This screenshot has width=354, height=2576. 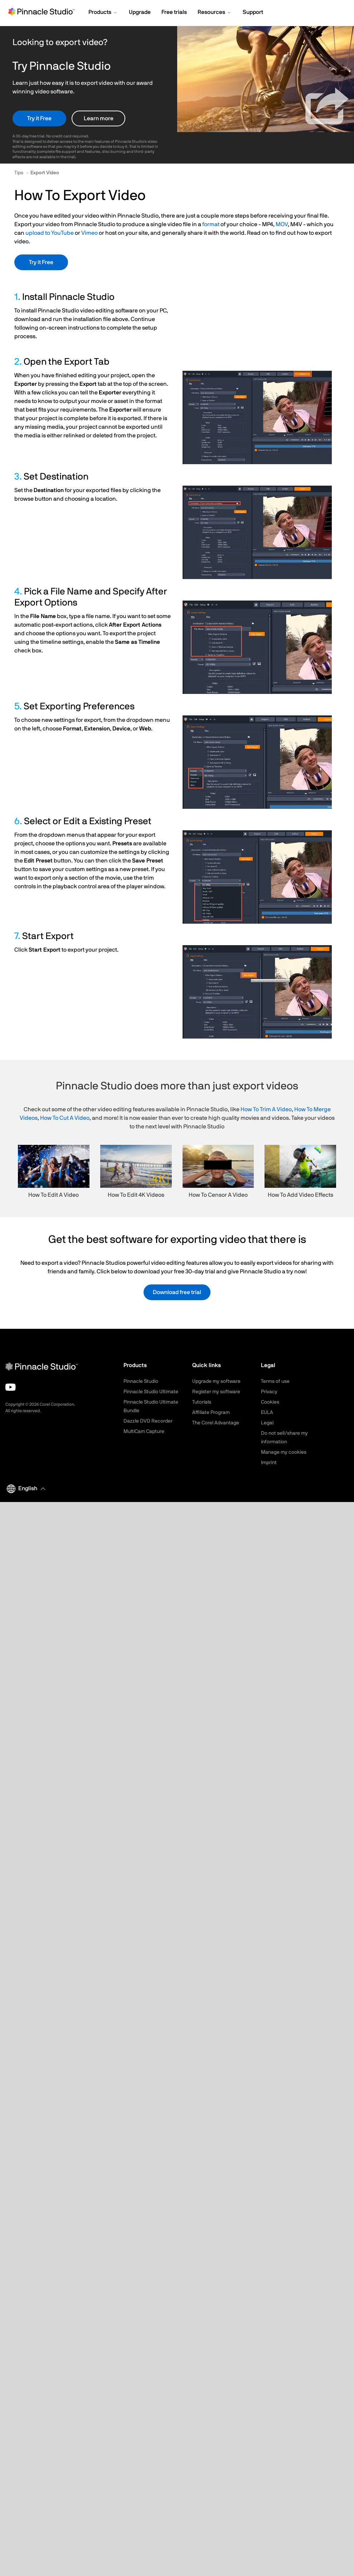 What do you see at coordinates (269, 1462) in the screenshot?
I see `Imprint` at bounding box center [269, 1462].